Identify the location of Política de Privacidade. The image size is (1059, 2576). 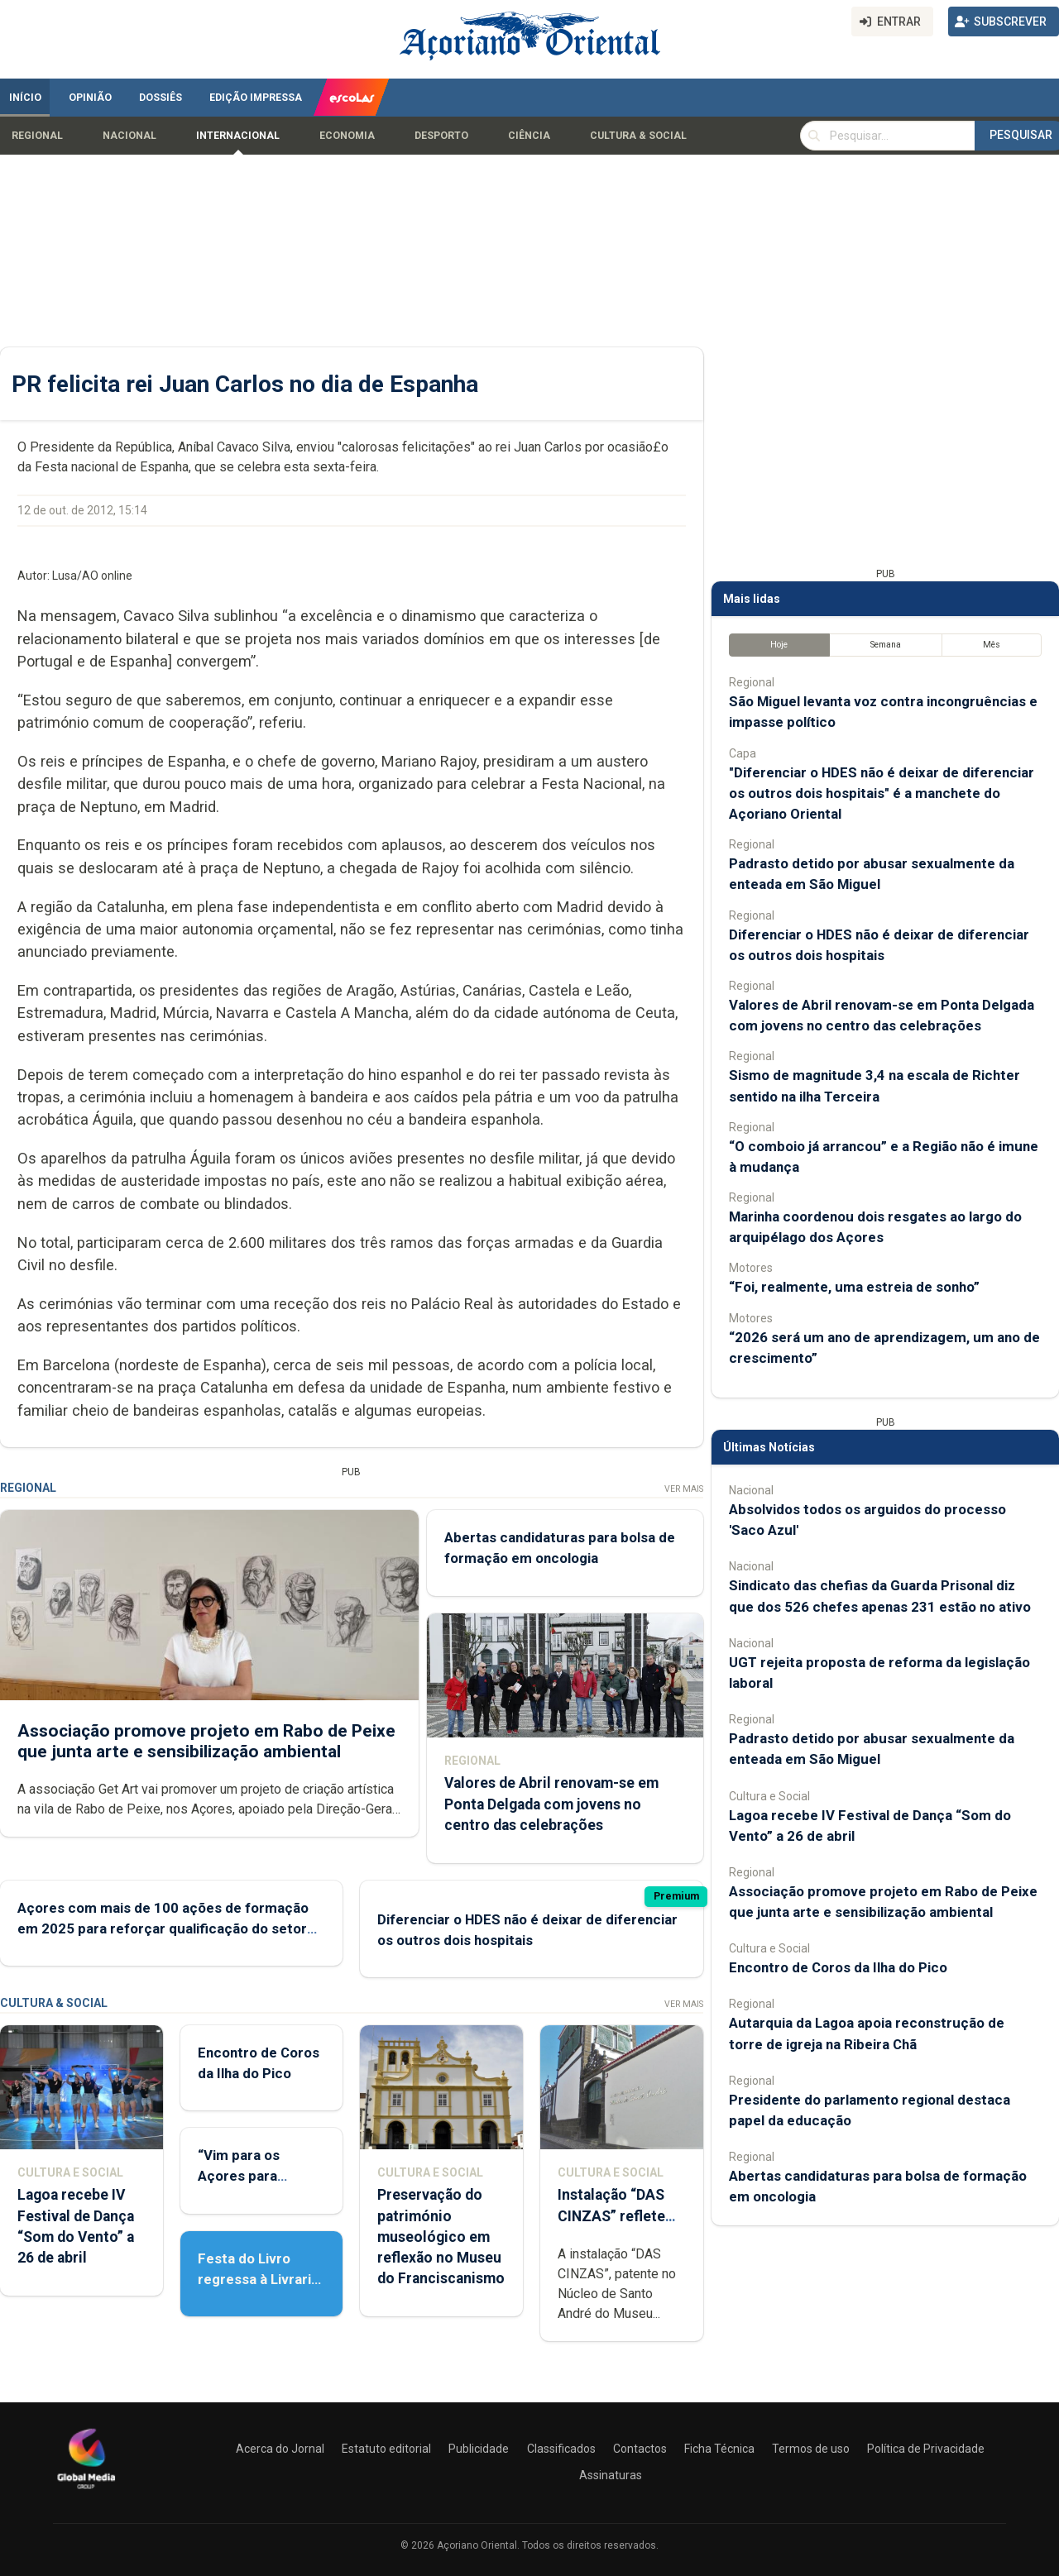
(926, 2448).